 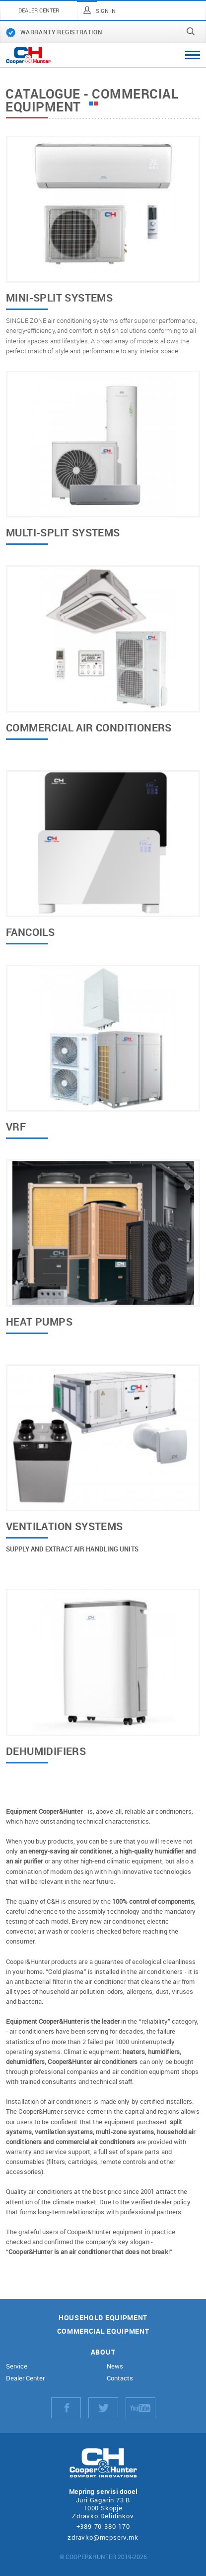 What do you see at coordinates (39, 1323) in the screenshot?
I see `Heat pumps` at bounding box center [39, 1323].